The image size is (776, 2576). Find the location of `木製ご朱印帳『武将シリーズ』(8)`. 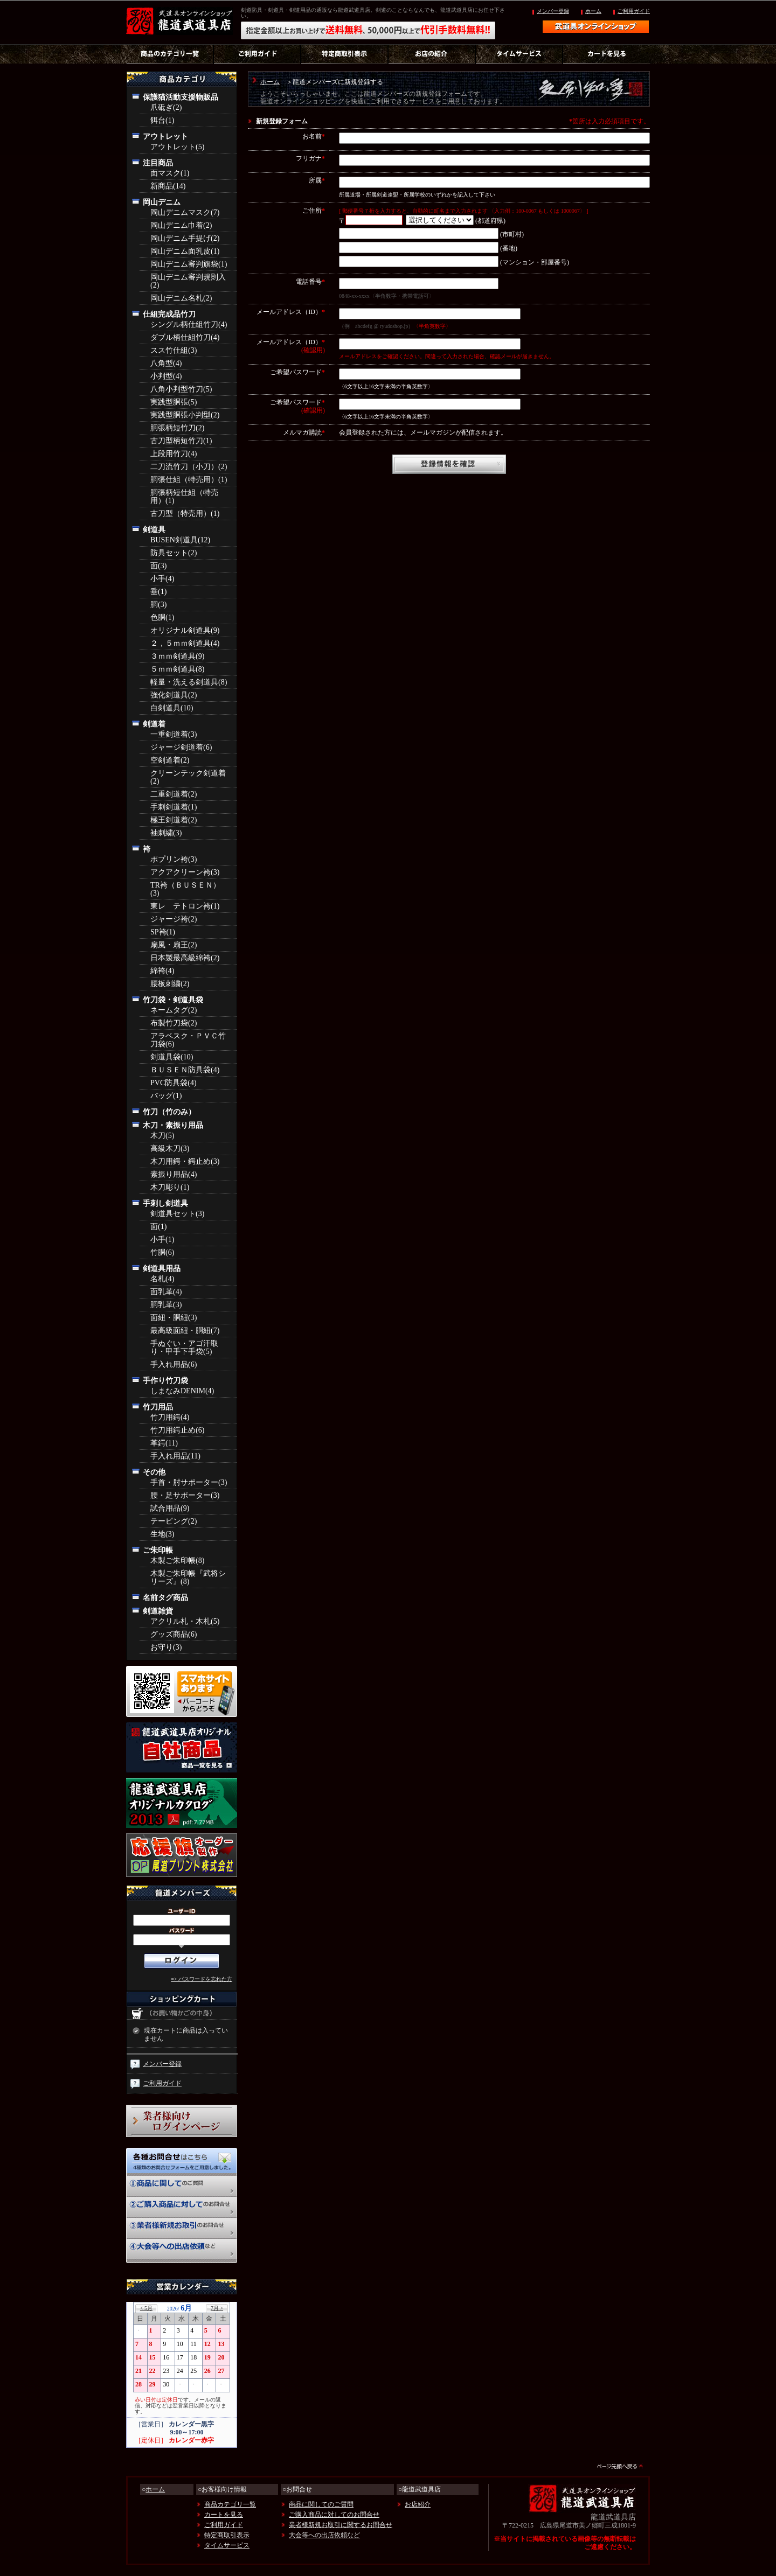

木製ご朱印帳『武将シリーズ』(8) is located at coordinates (188, 1577).